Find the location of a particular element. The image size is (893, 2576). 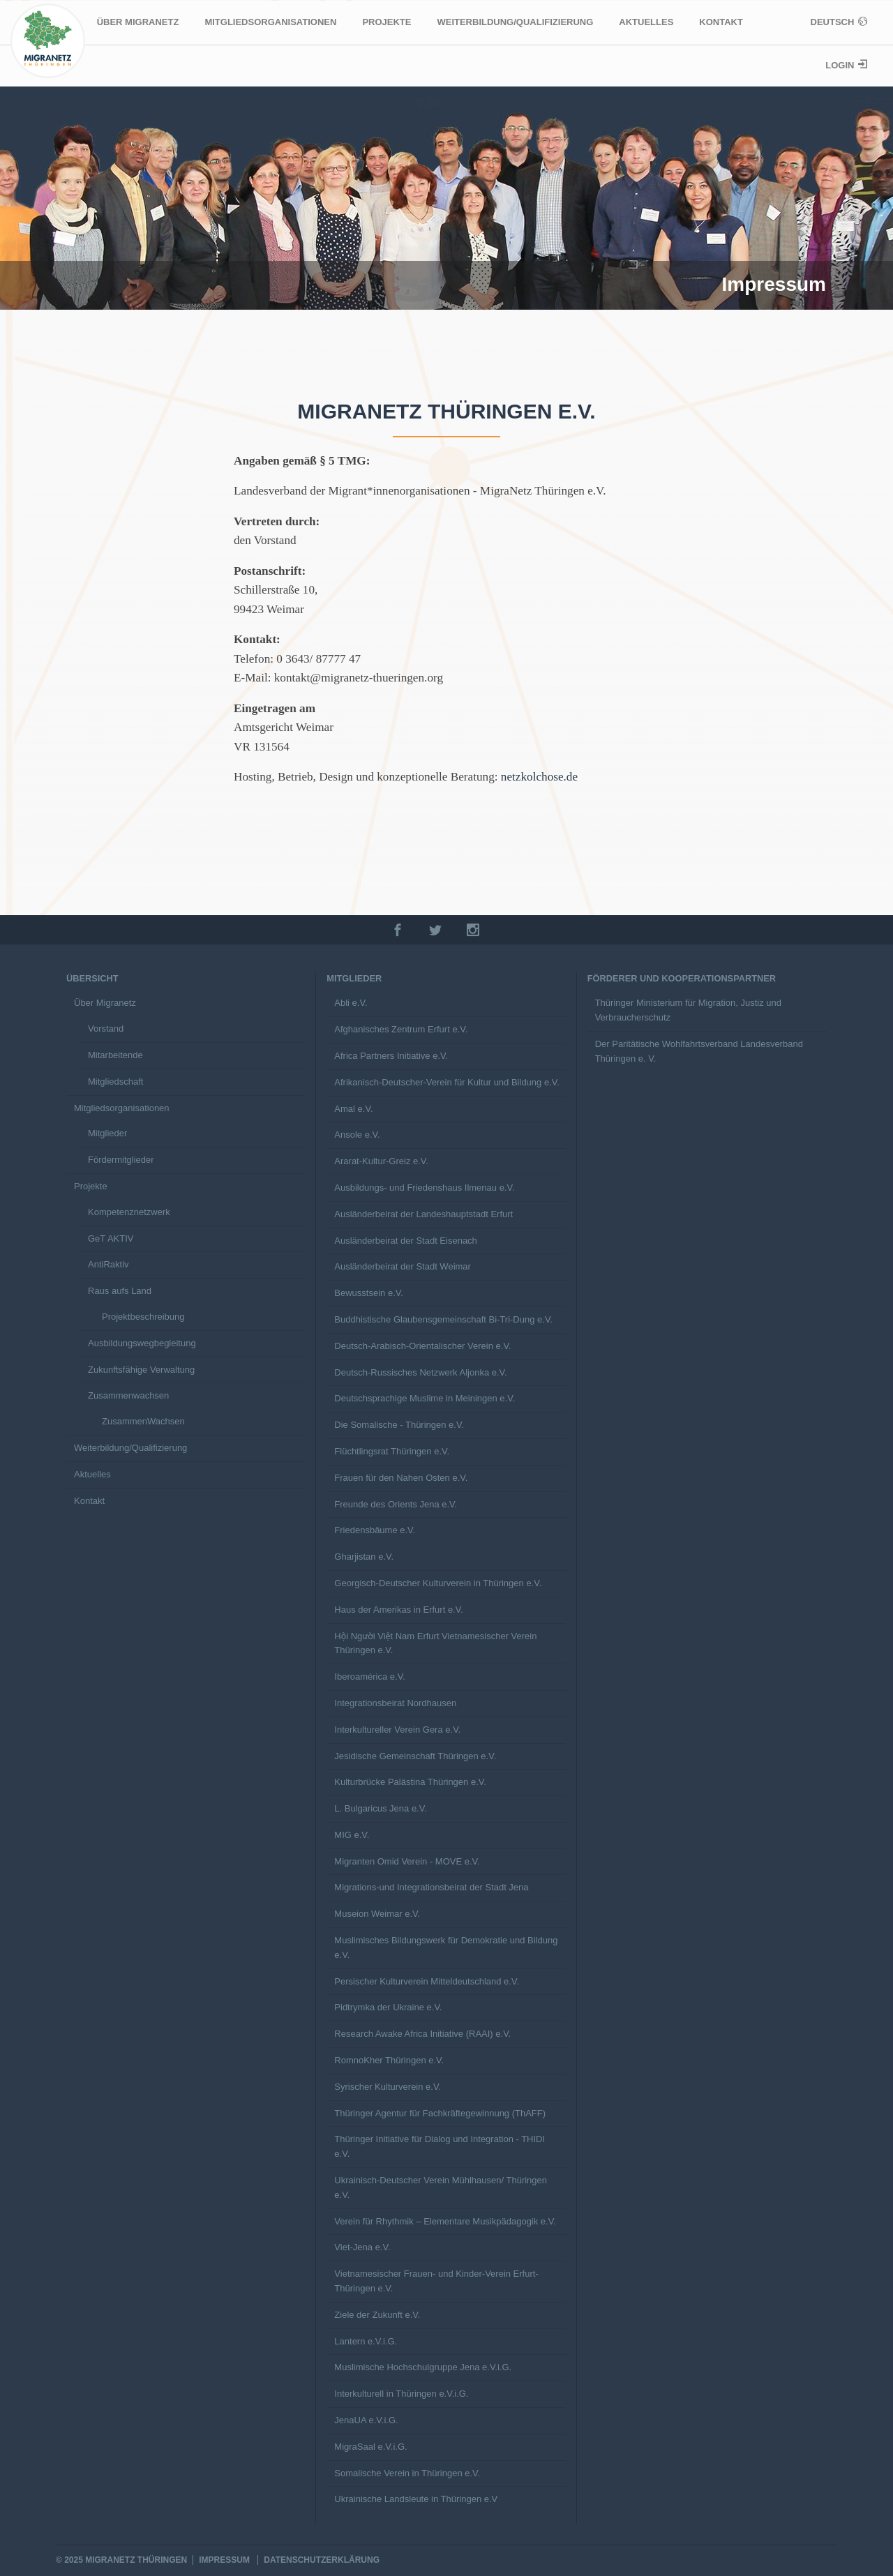

Museion Weimar e.V. is located at coordinates (377, 1913).